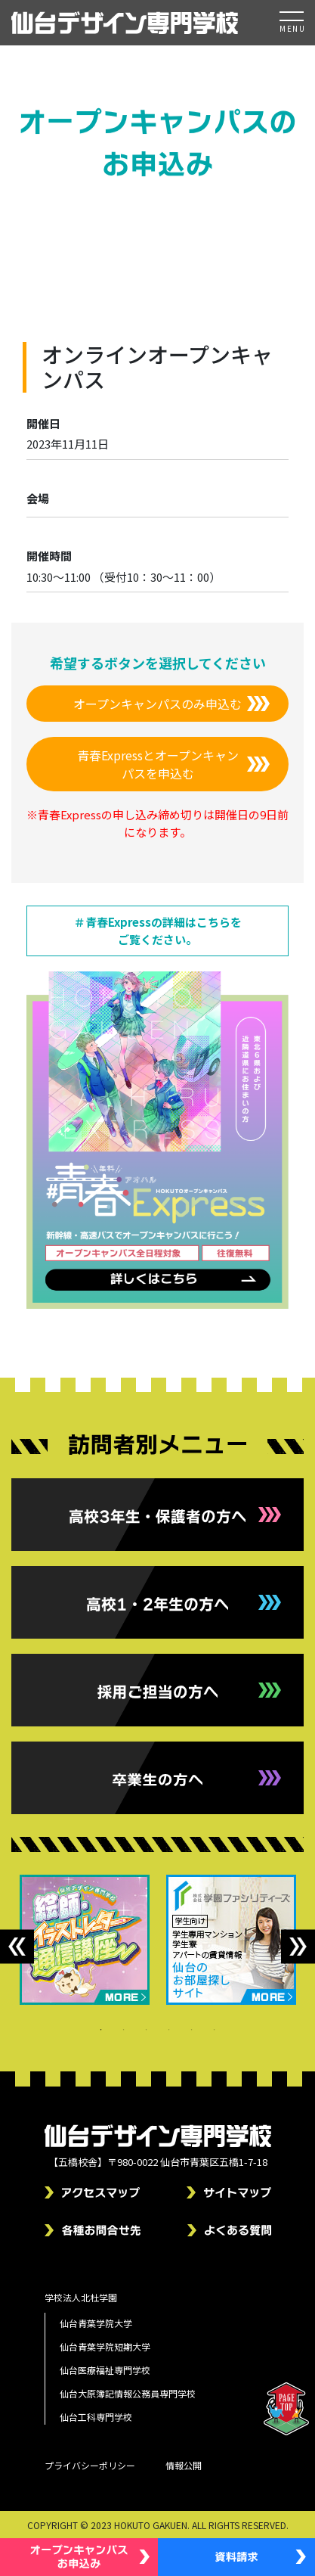  What do you see at coordinates (105, 2369) in the screenshot?
I see `仙台医療福祉専門学校` at bounding box center [105, 2369].